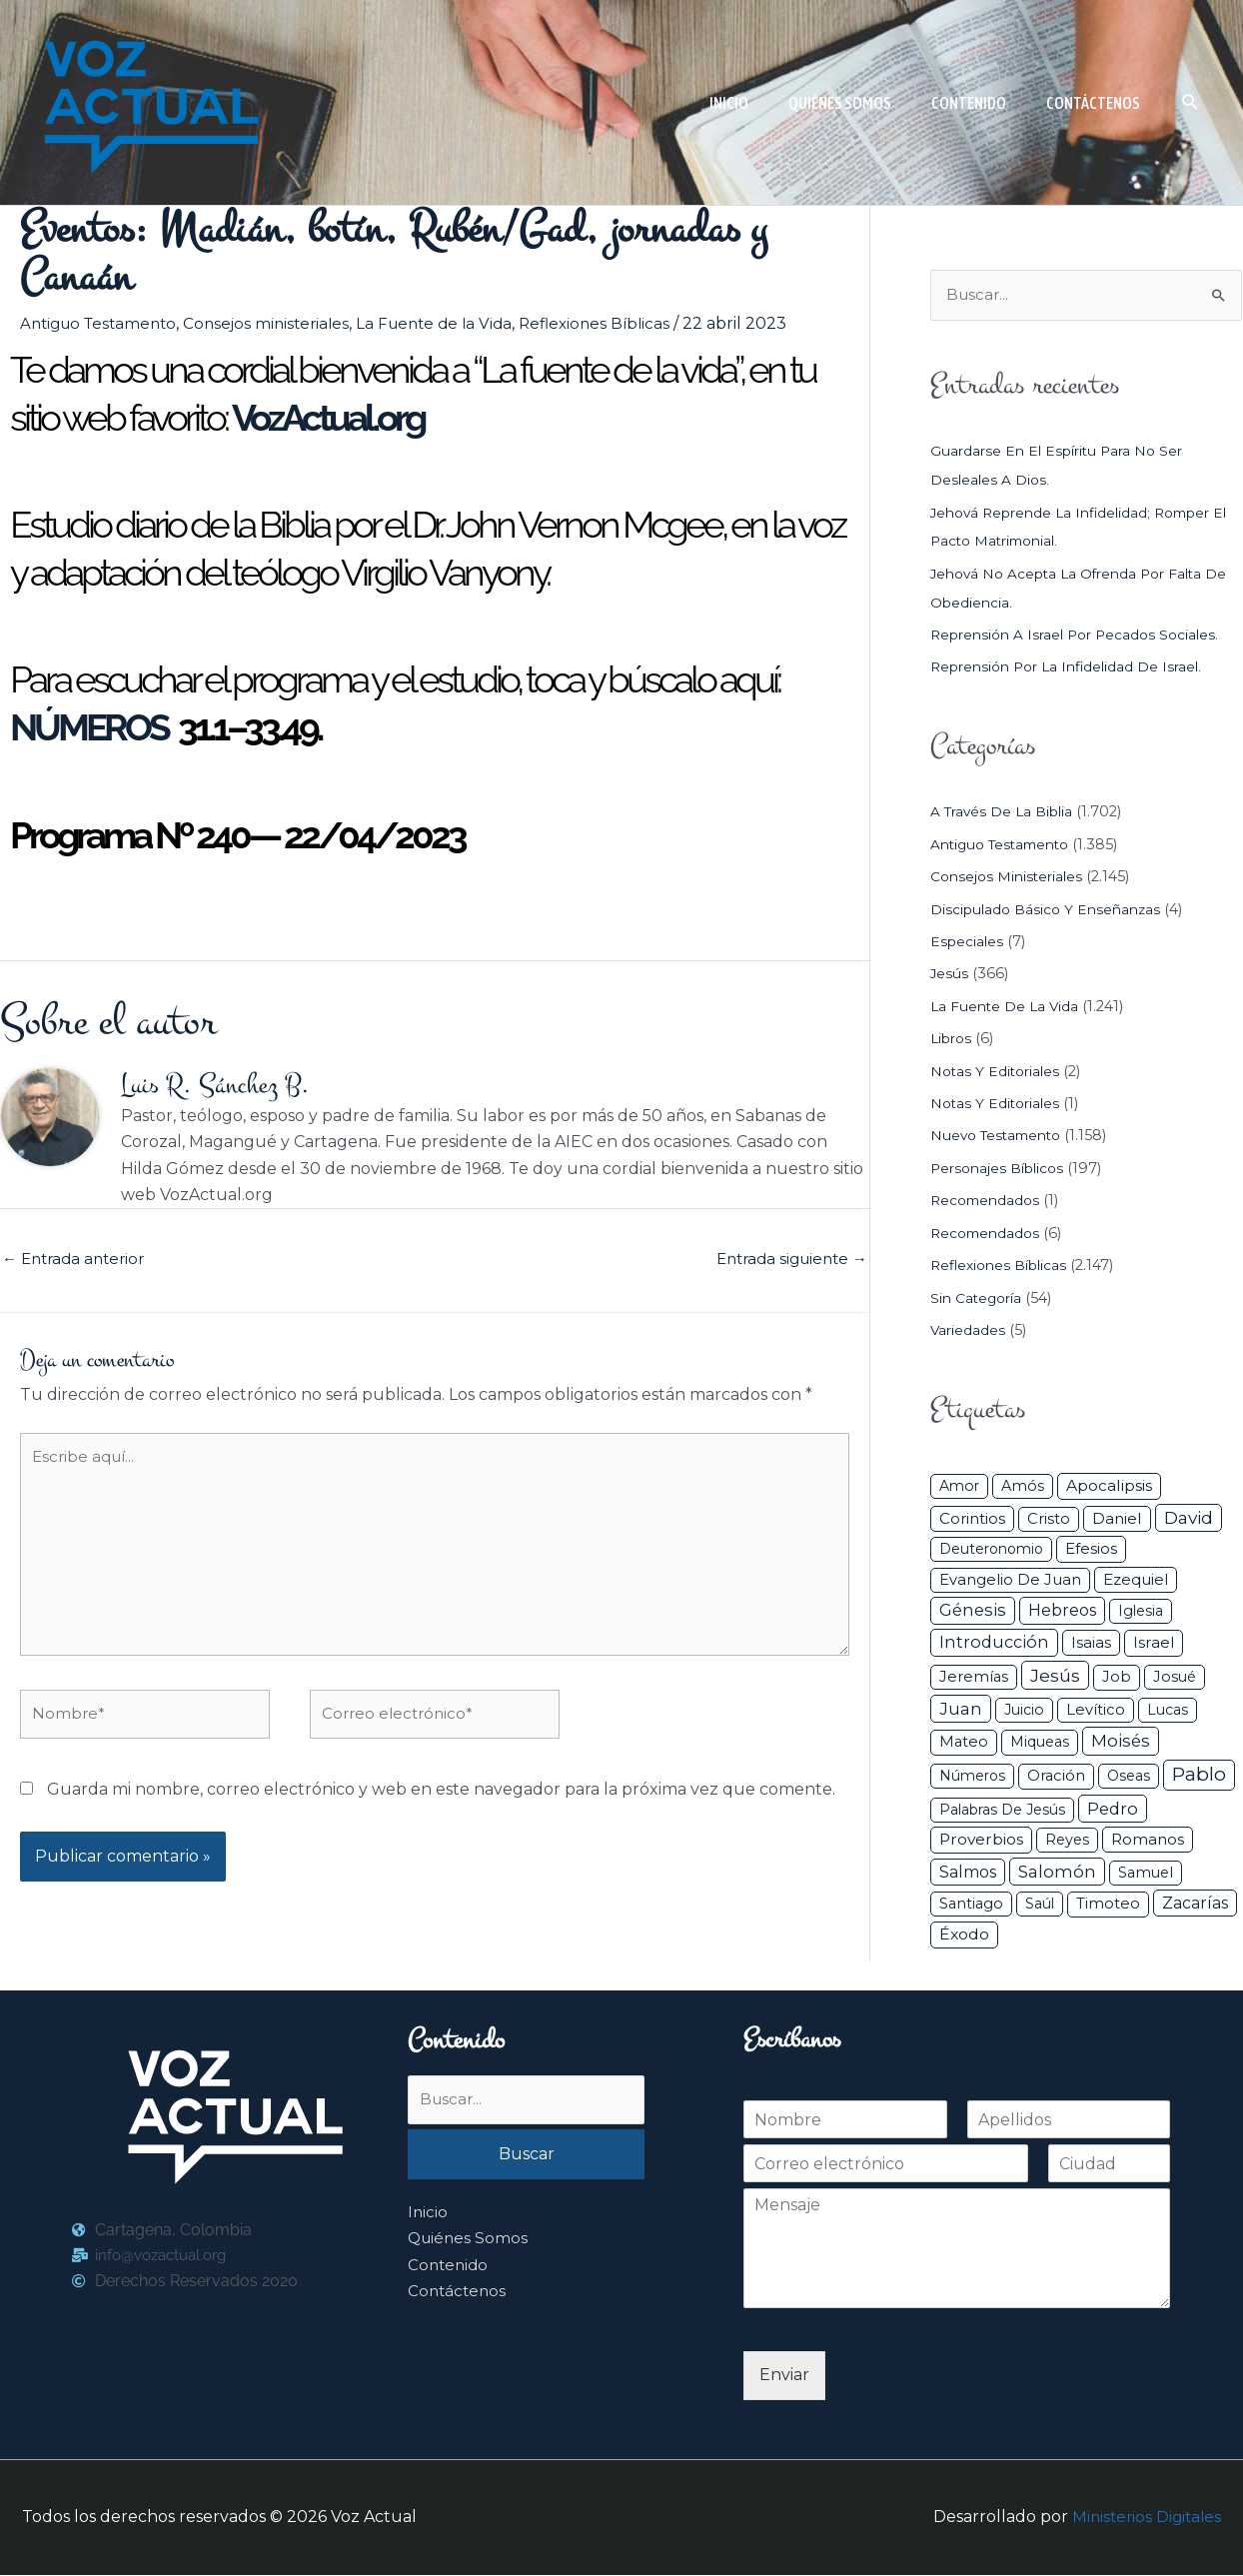 The width and height of the screenshot is (1243, 2576). What do you see at coordinates (1001, 1169) in the screenshot?
I see `Personajes Bíblicos` at bounding box center [1001, 1169].